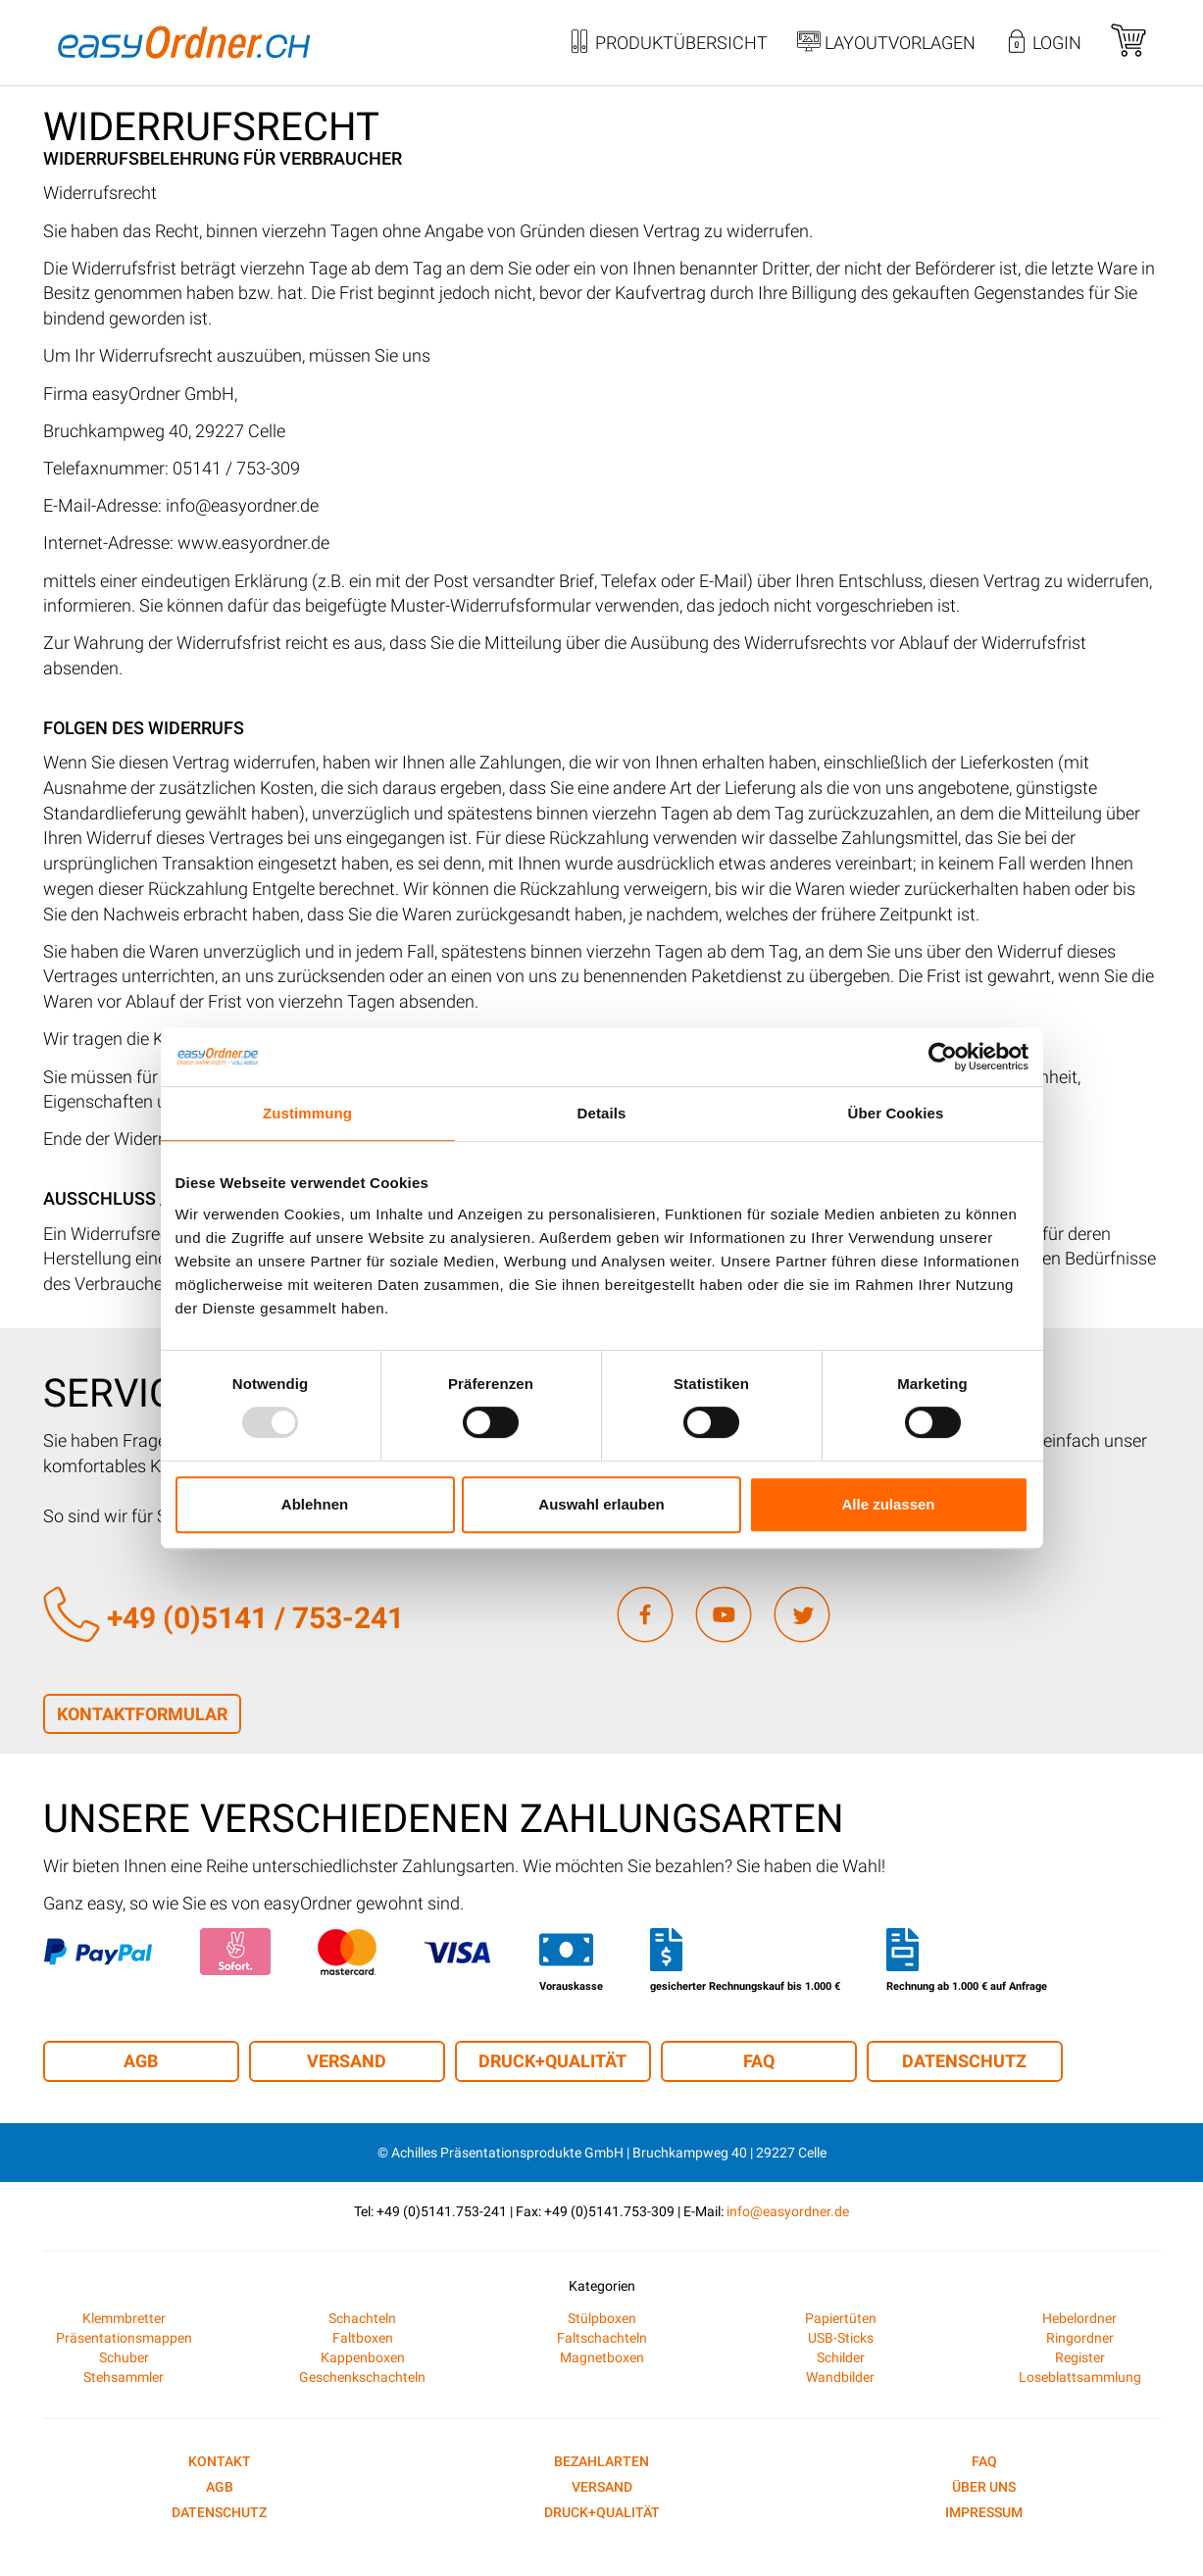 Image resolution: width=1203 pixels, height=2576 pixels. What do you see at coordinates (841, 2318) in the screenshot?
I see `Papiertüten` at bounding box center [841, 2318].